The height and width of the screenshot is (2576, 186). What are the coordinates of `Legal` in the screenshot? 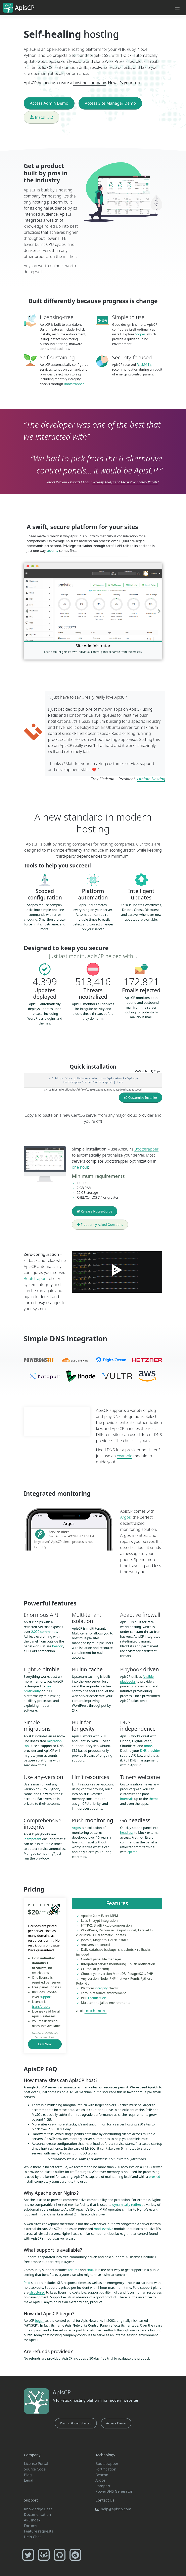 It's located at (28, 2480).